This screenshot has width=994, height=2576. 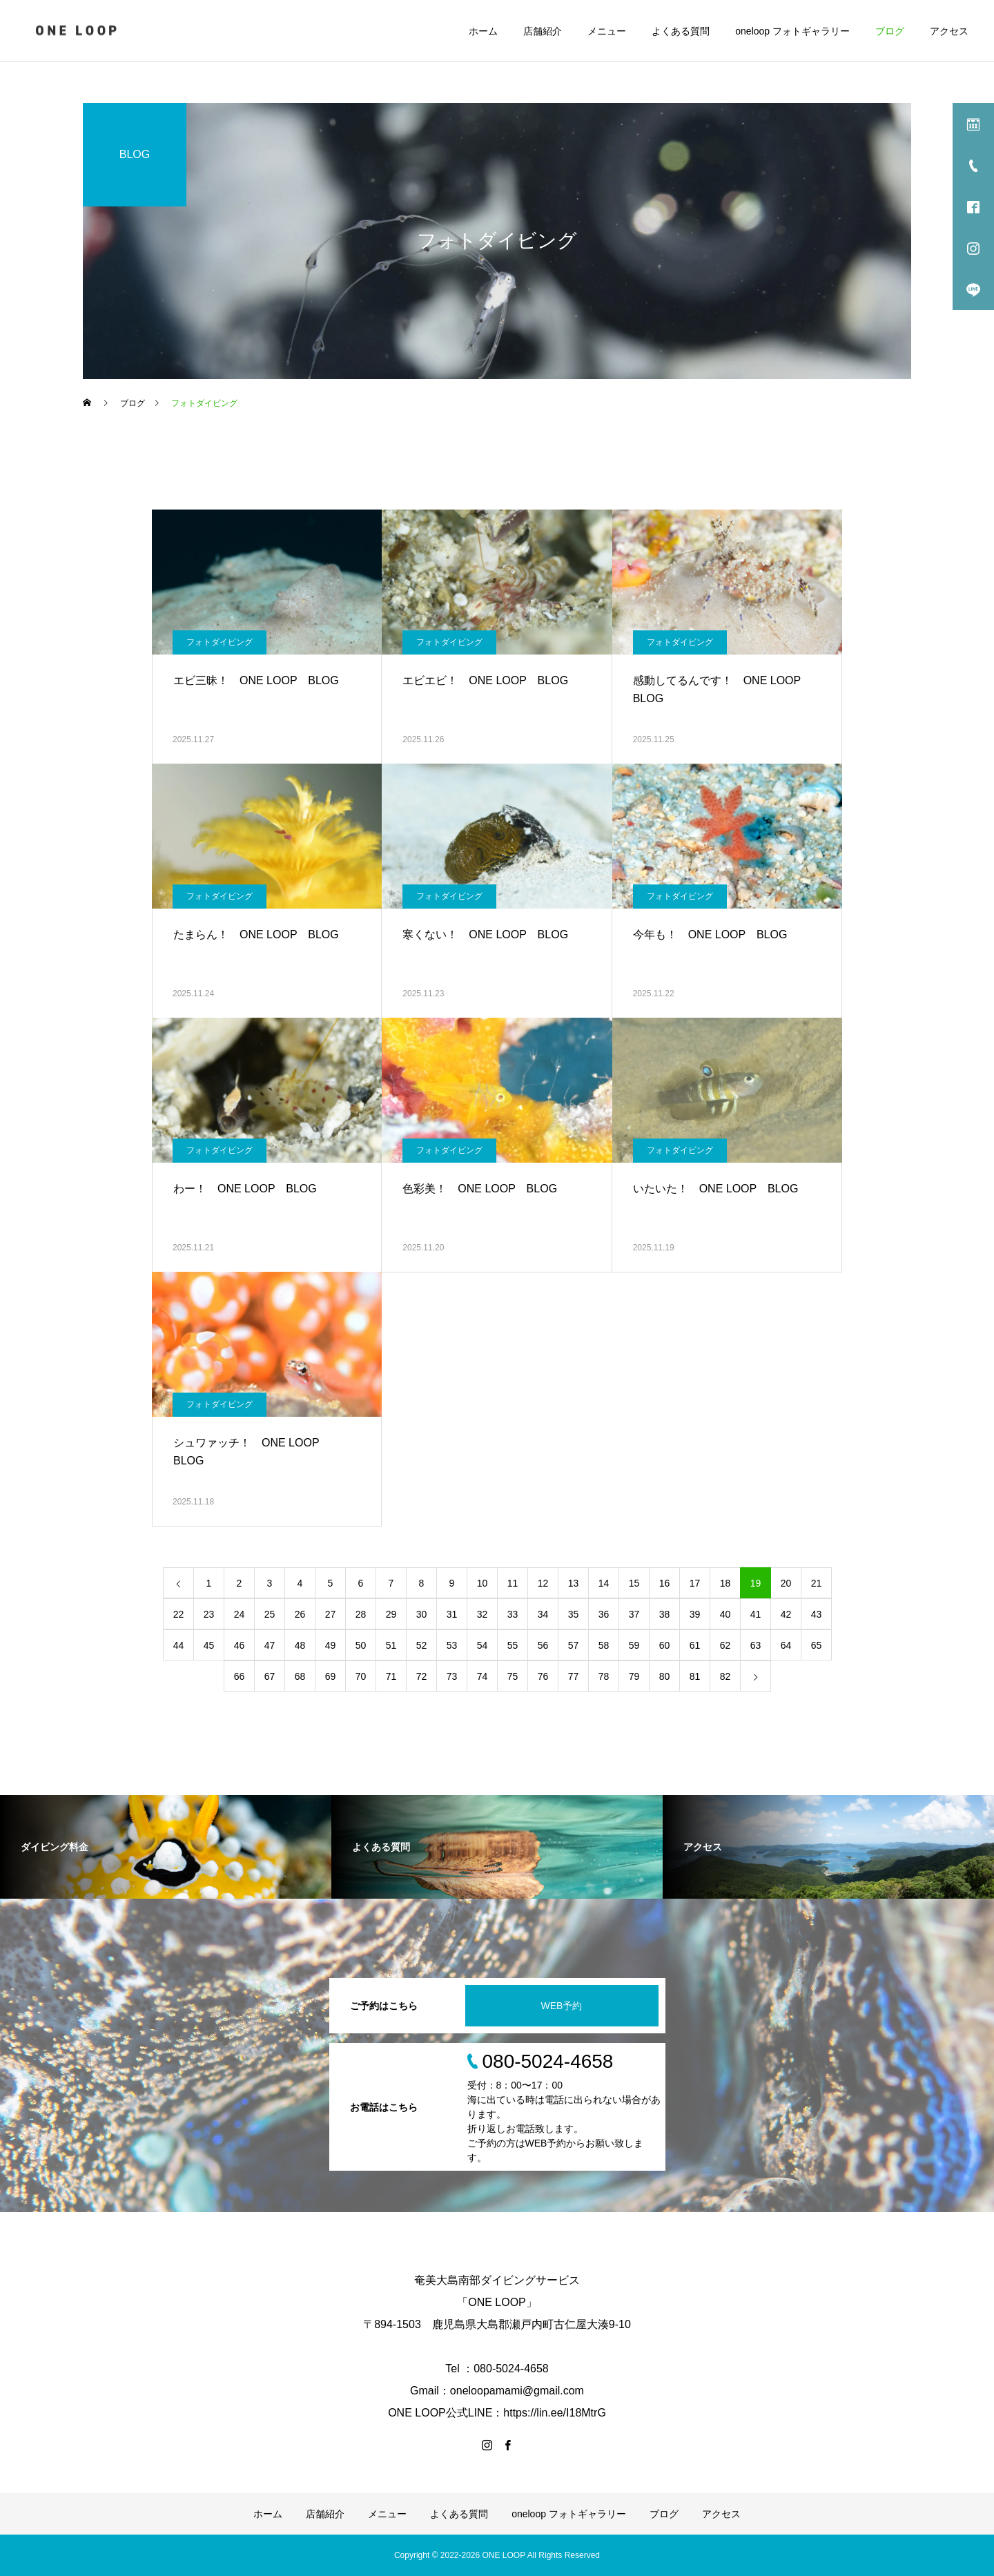 I want to click on 45, so click(x=209, y=1645).